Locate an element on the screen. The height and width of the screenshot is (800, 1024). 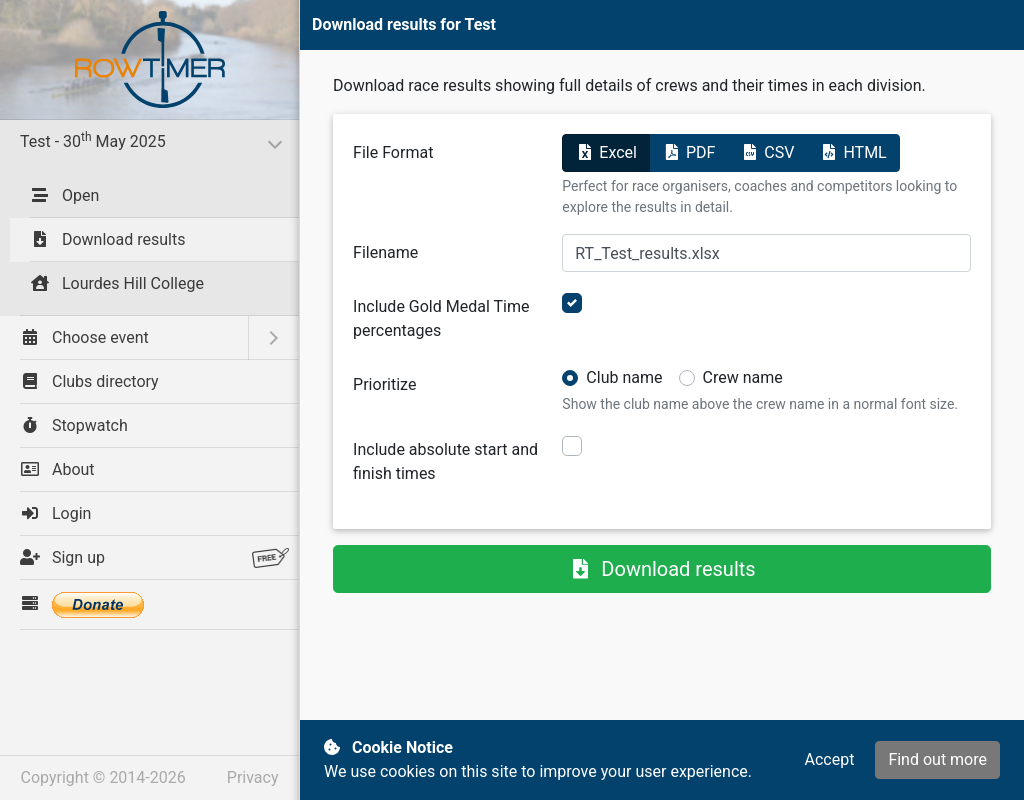
Test - 30 May 2025 is located at coordinates (152, 140).